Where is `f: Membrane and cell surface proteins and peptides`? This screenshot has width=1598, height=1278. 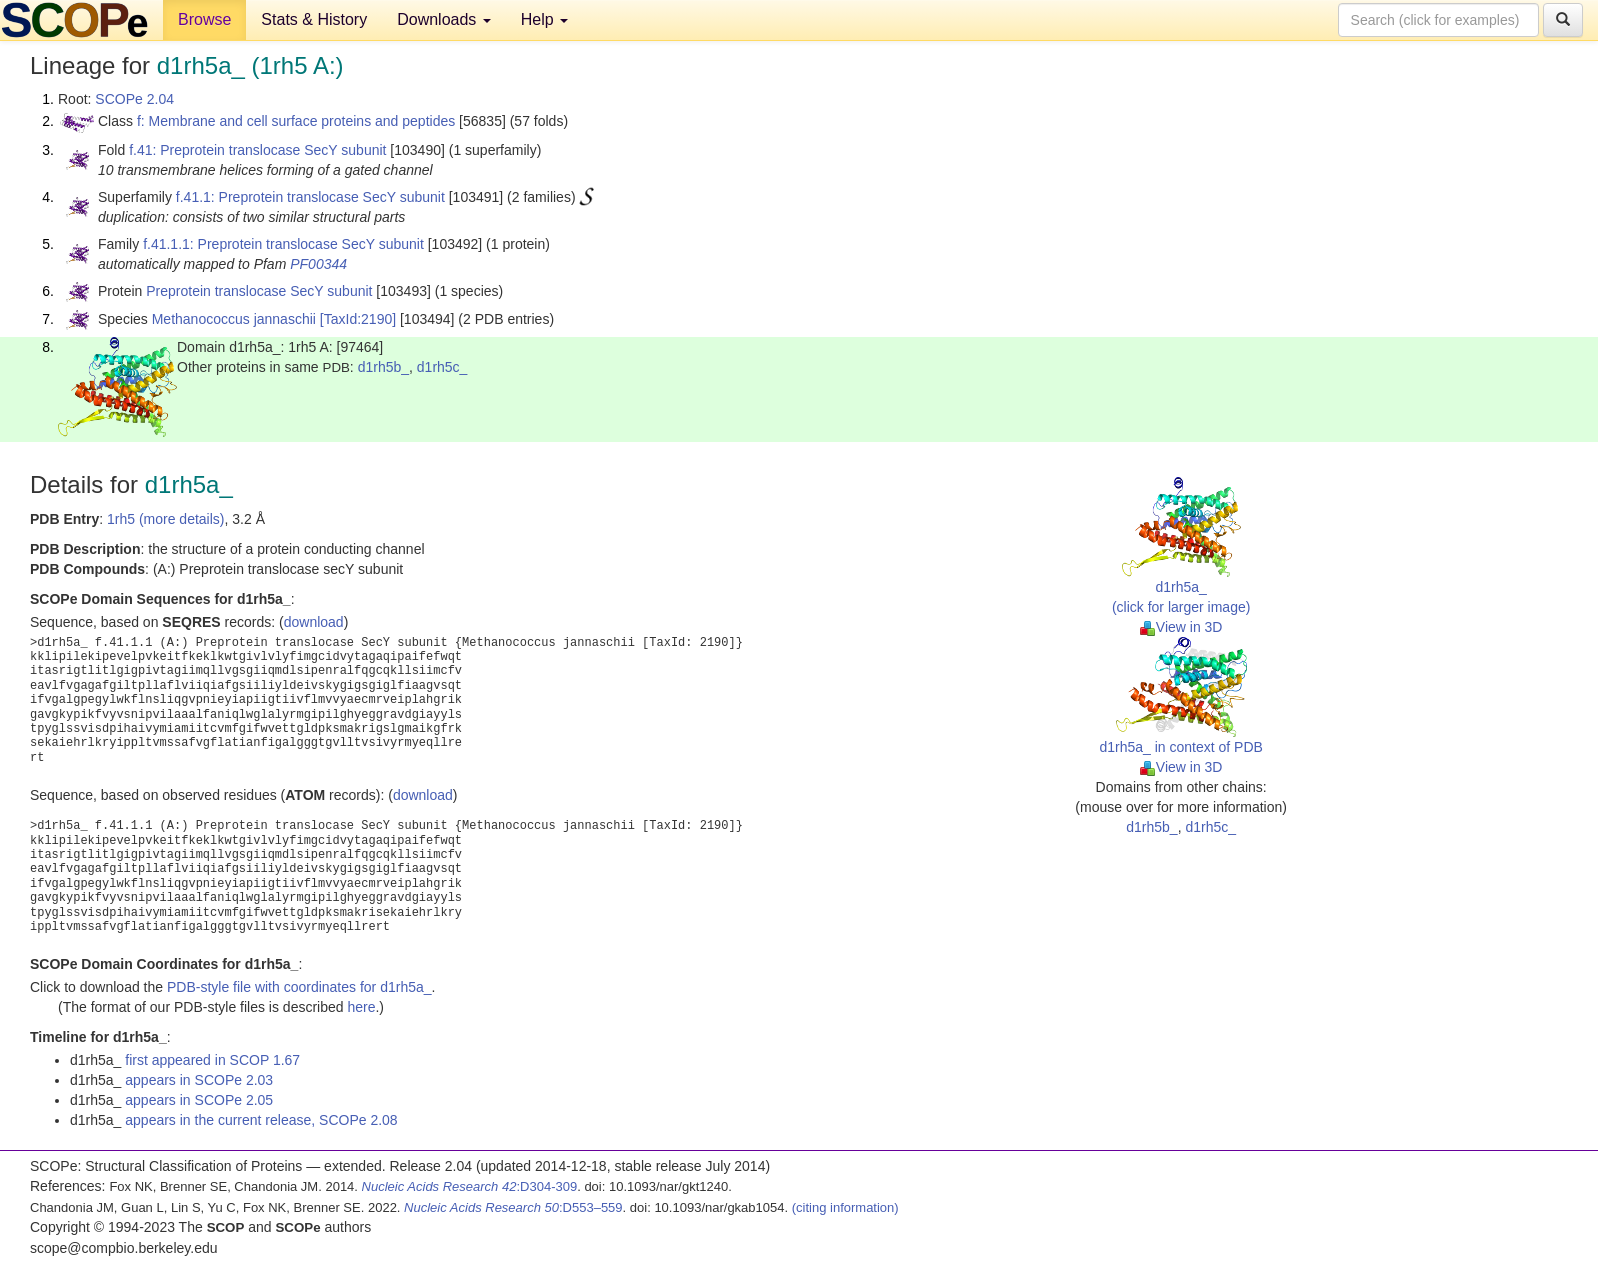 f: Membrane and cell surface proteins and peptides is located at coordinates (296, 121).